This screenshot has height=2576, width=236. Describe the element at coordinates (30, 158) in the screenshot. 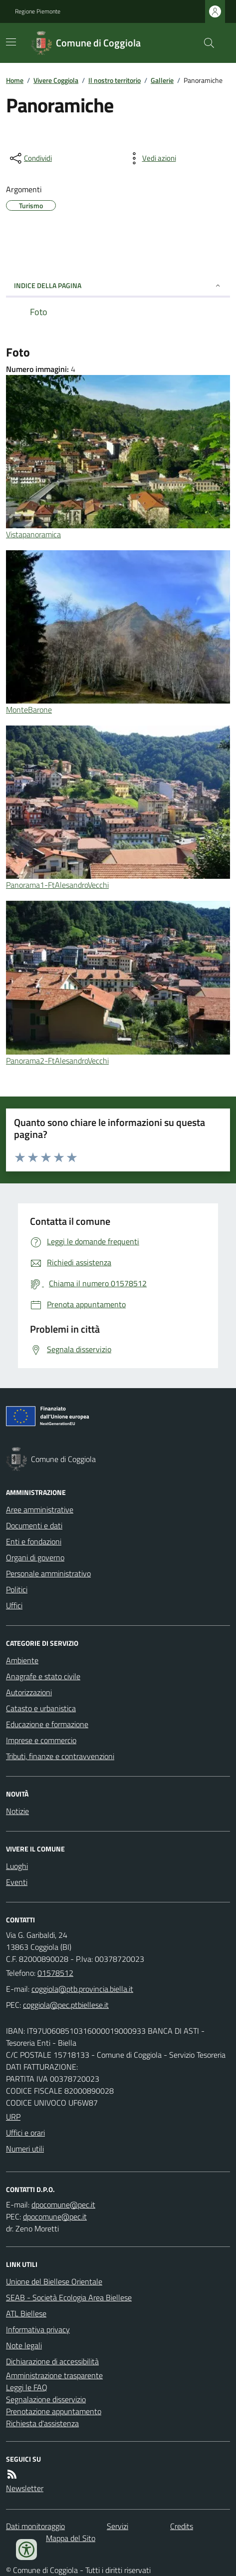

I see `[condividi sui social]` at that location.